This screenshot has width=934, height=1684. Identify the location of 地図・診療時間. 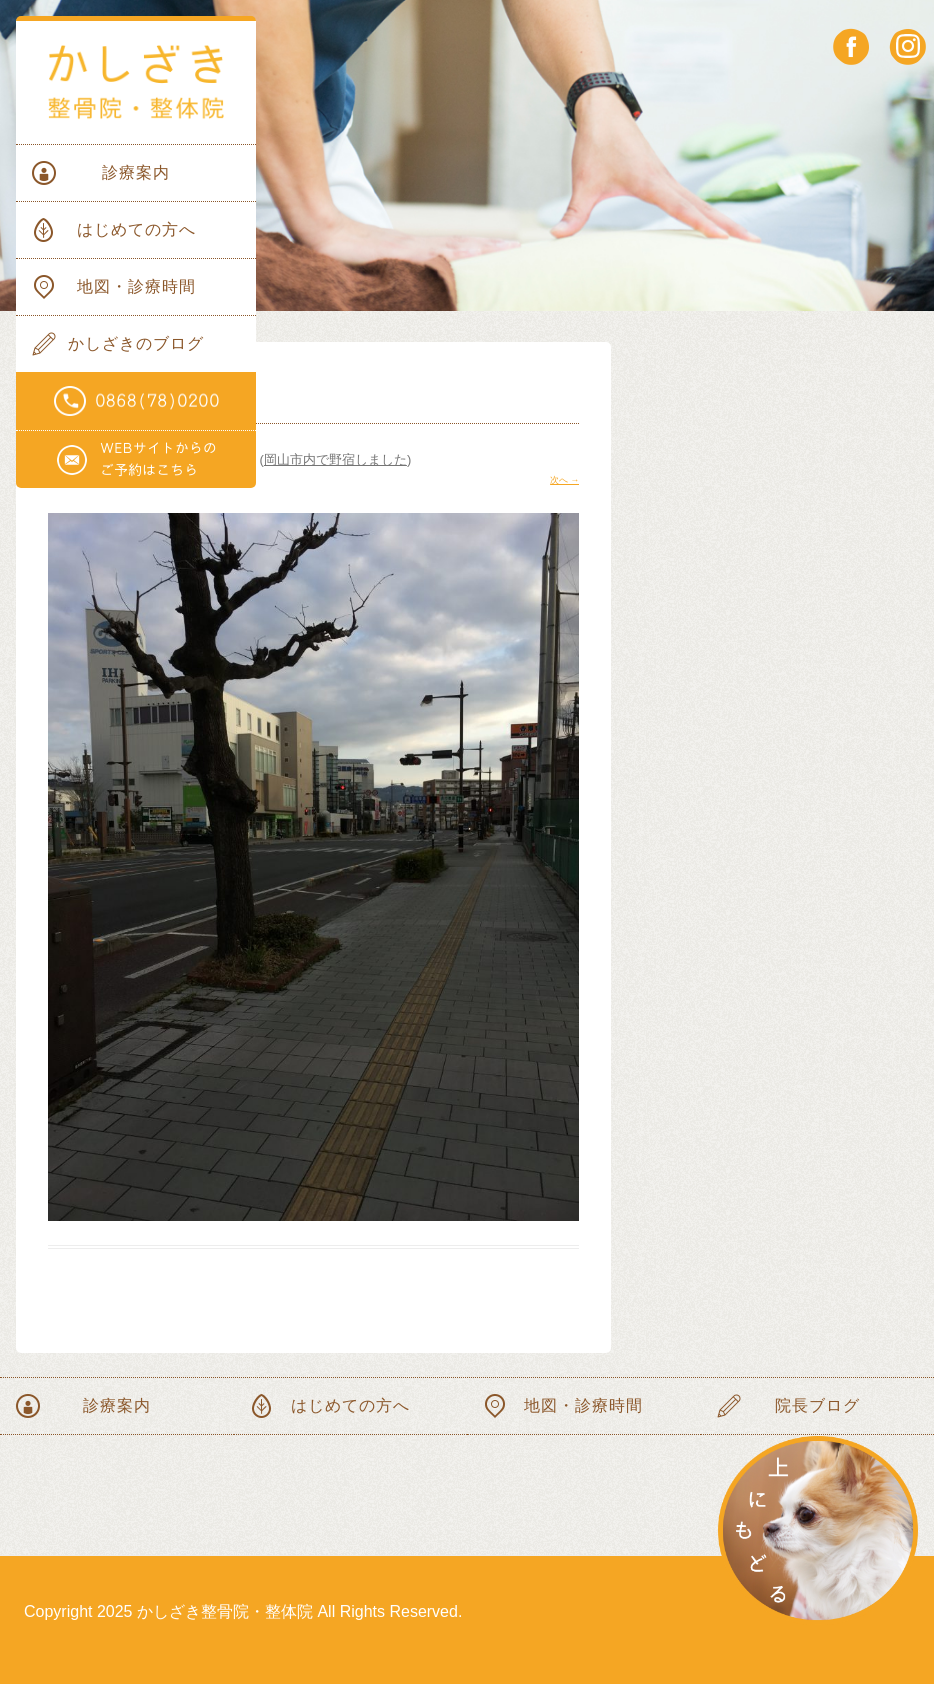
(136, 286).